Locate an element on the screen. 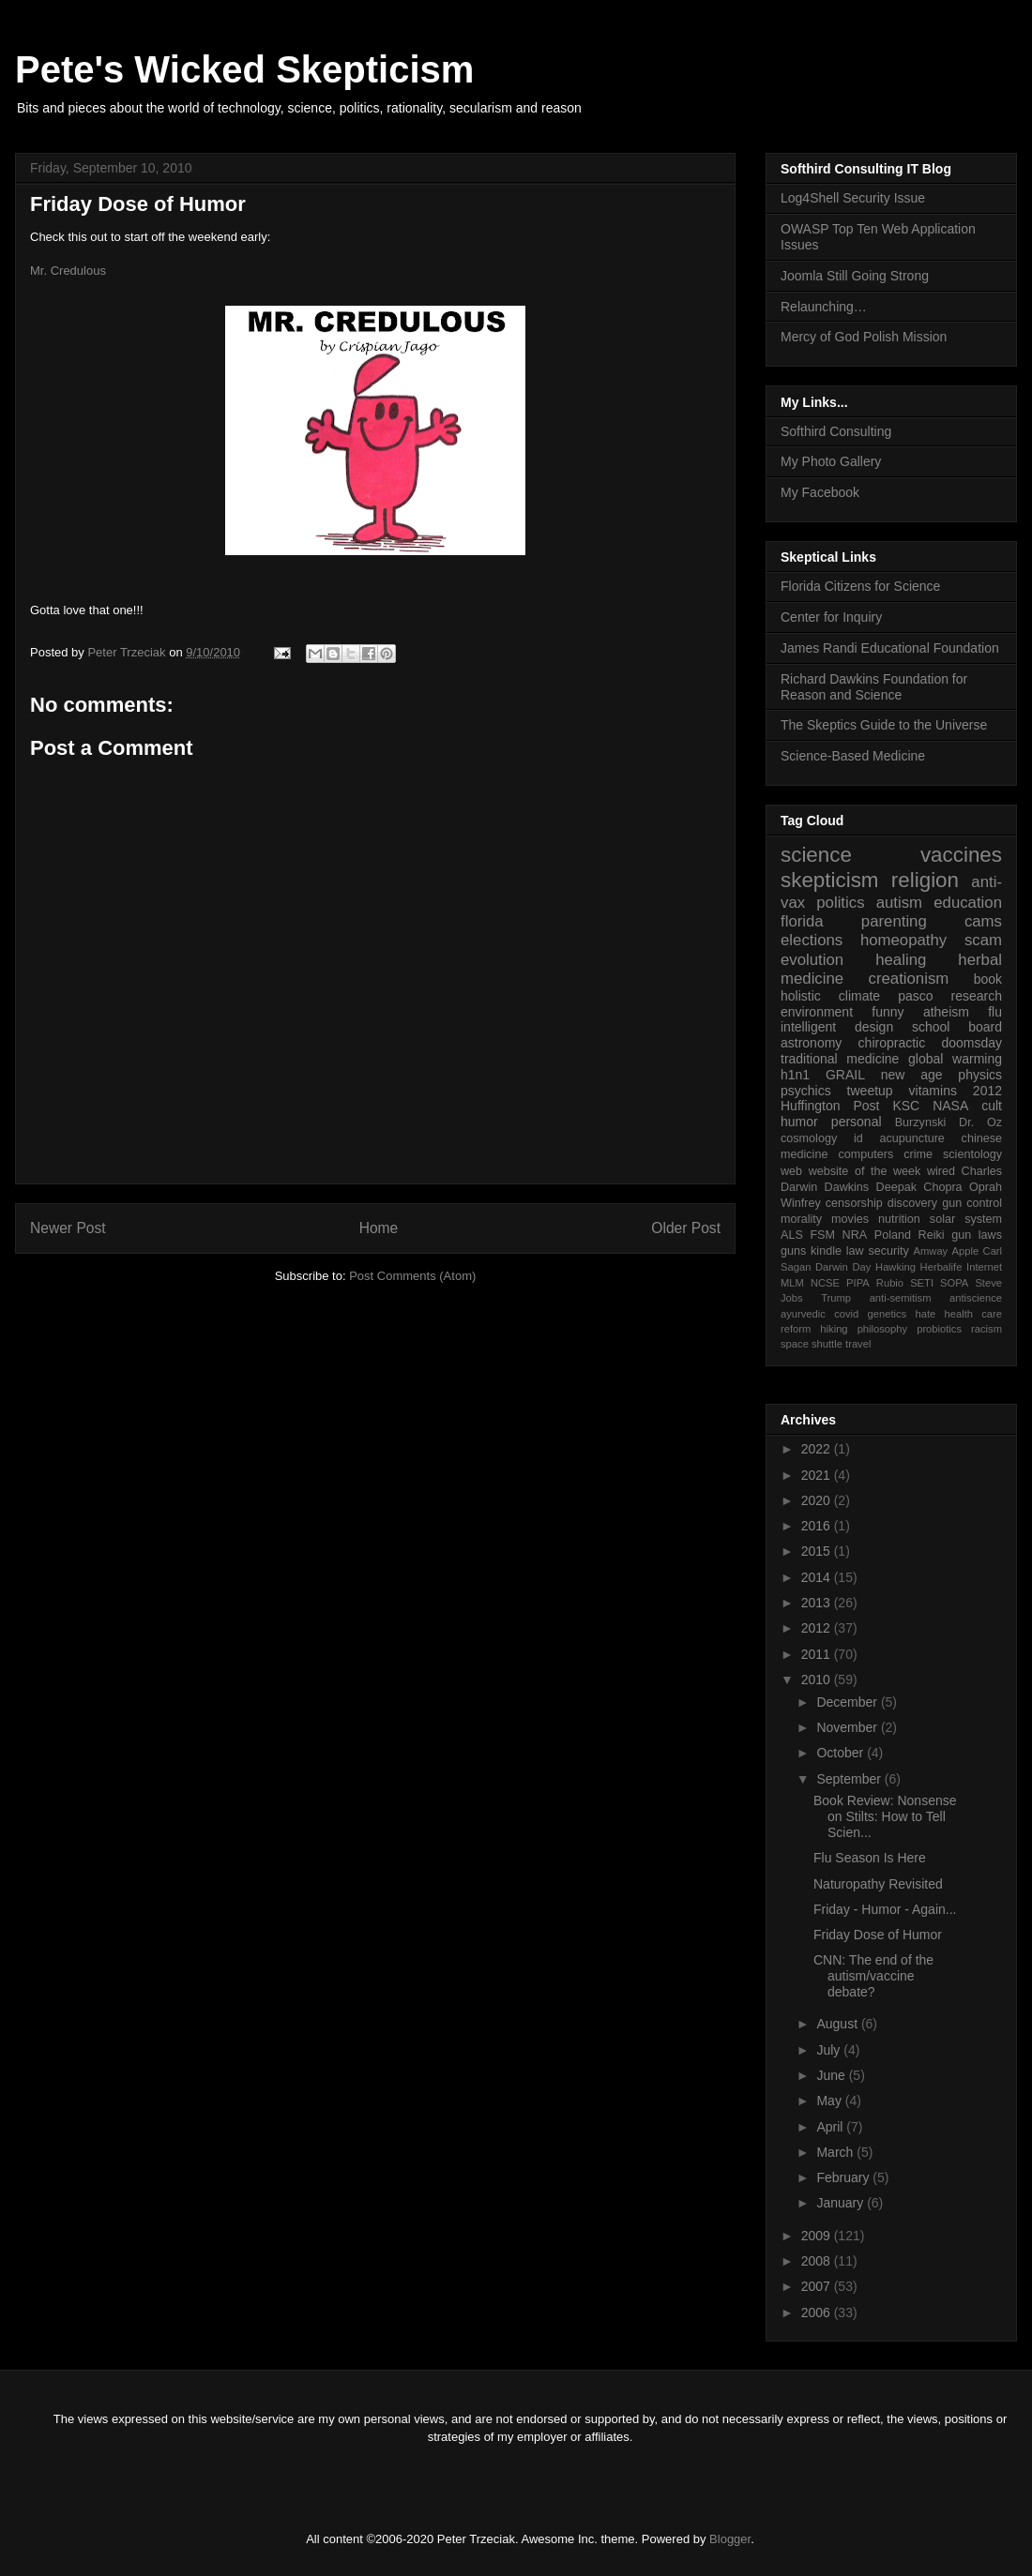  solar system is located at coordinates (966, 1219).